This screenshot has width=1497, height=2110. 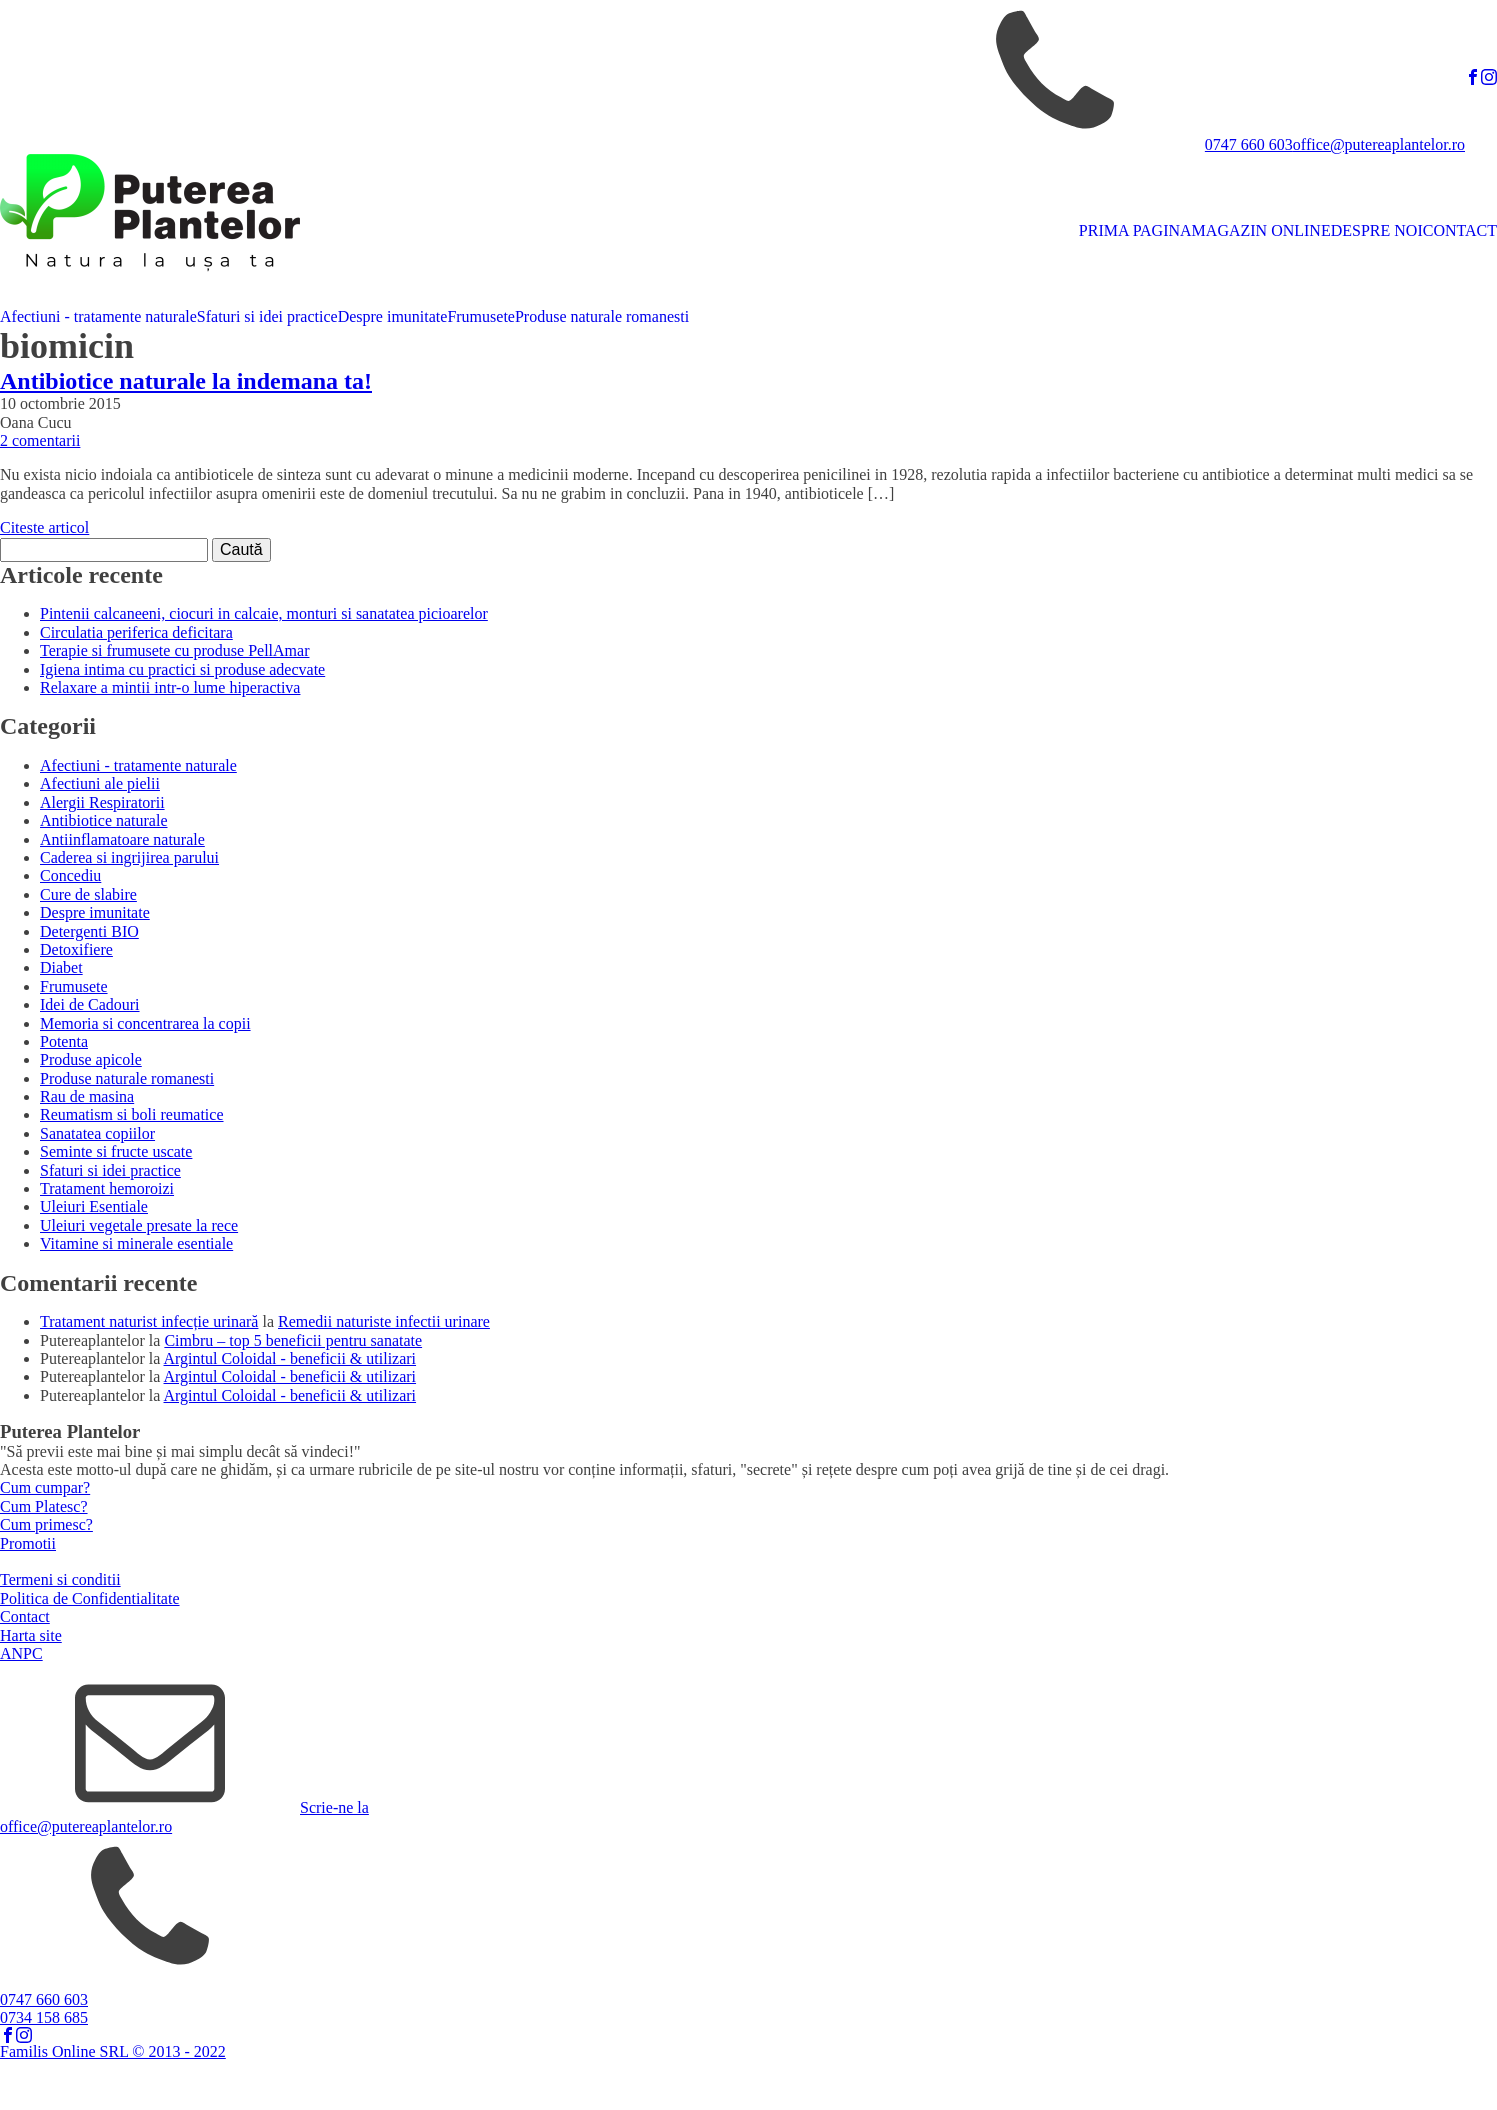 What do you see at coordinates (25, 1616) in the screenshot?
I see `Contact` at bounding box center [25, 1616].